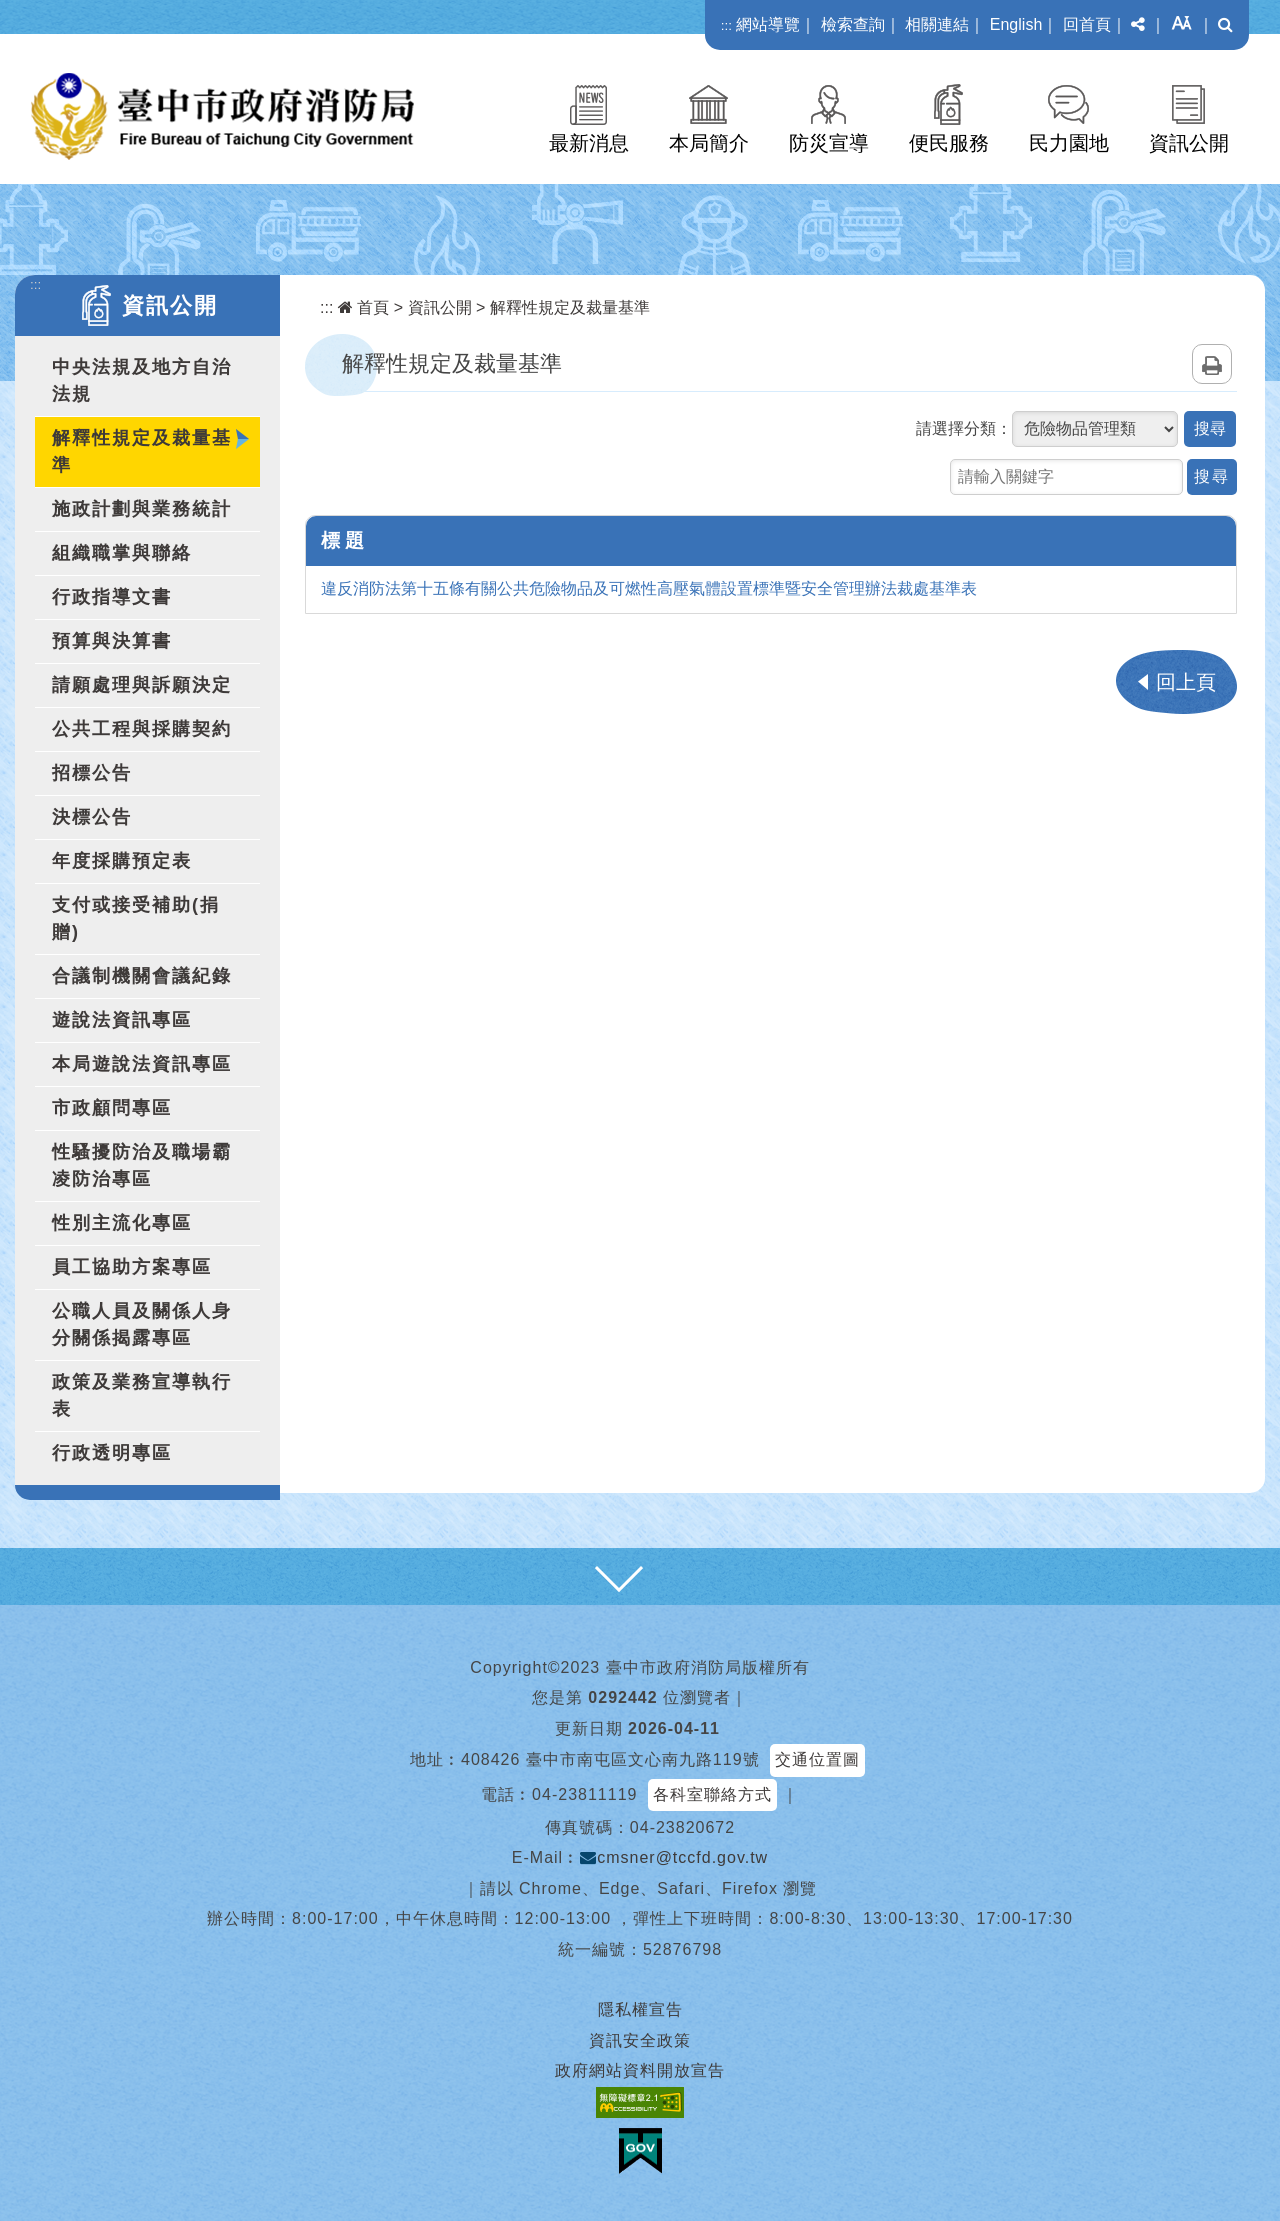  What do you see at coordinates (122, 1020) in the screenshot?
I see `遊說法資訊專區` at bounding box center [122, 1020].